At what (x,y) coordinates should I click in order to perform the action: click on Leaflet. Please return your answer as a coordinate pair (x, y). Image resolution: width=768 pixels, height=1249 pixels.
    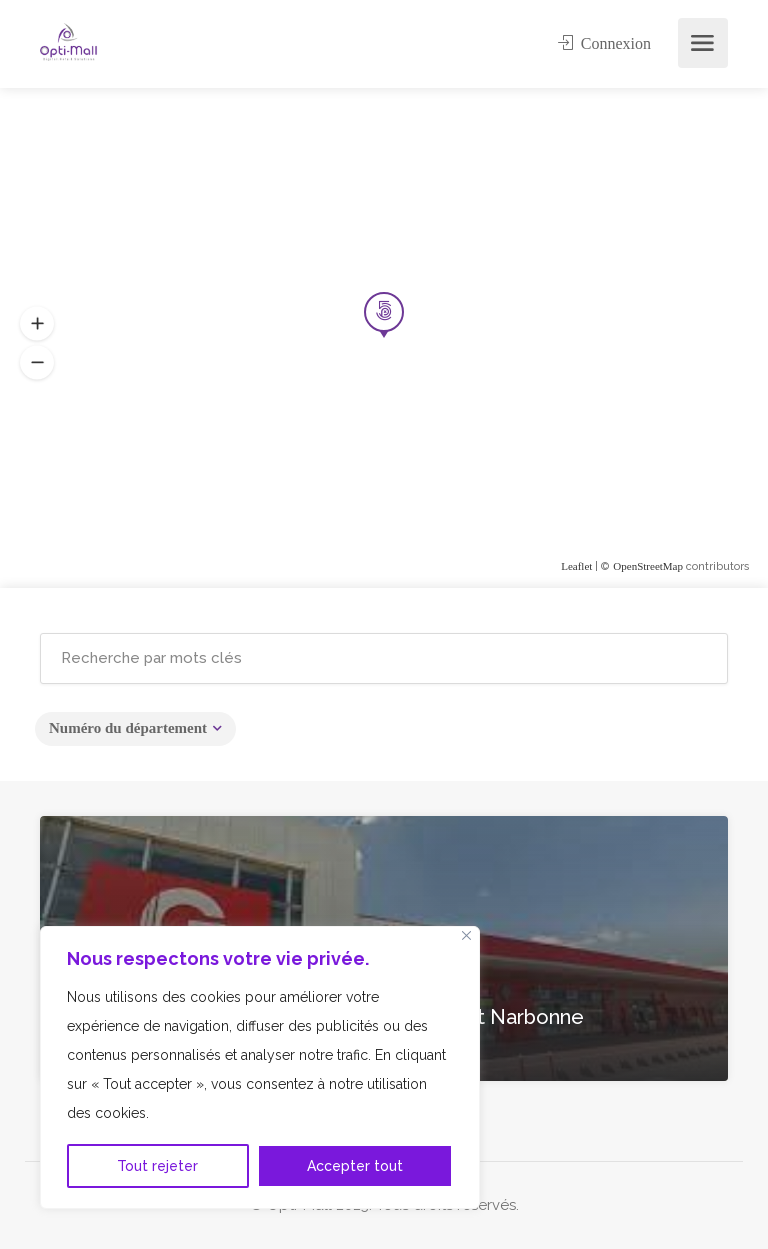
    Looking at the image, I should click on (576, 566).